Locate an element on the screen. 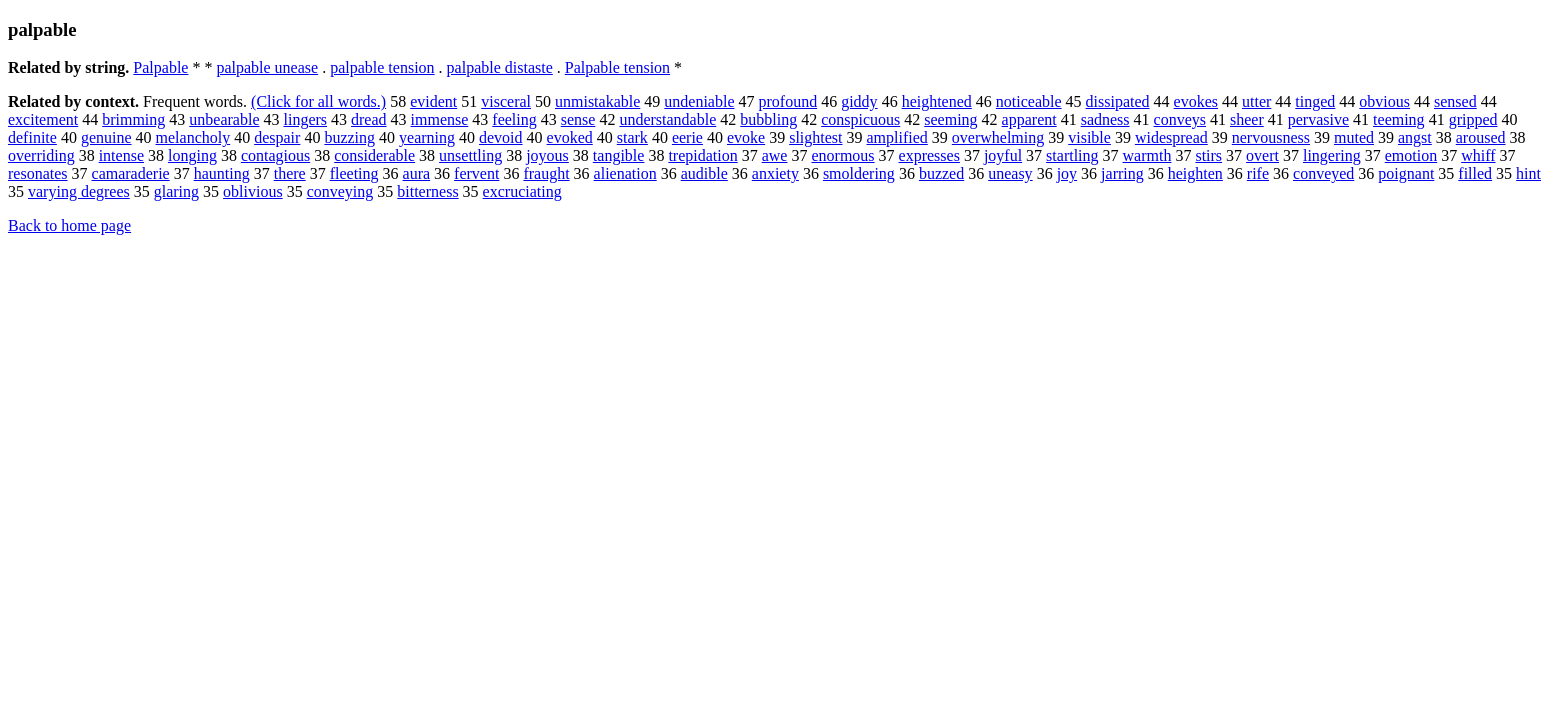 The image size is (1568, 720). giddy is located at coordinates (859, 101).